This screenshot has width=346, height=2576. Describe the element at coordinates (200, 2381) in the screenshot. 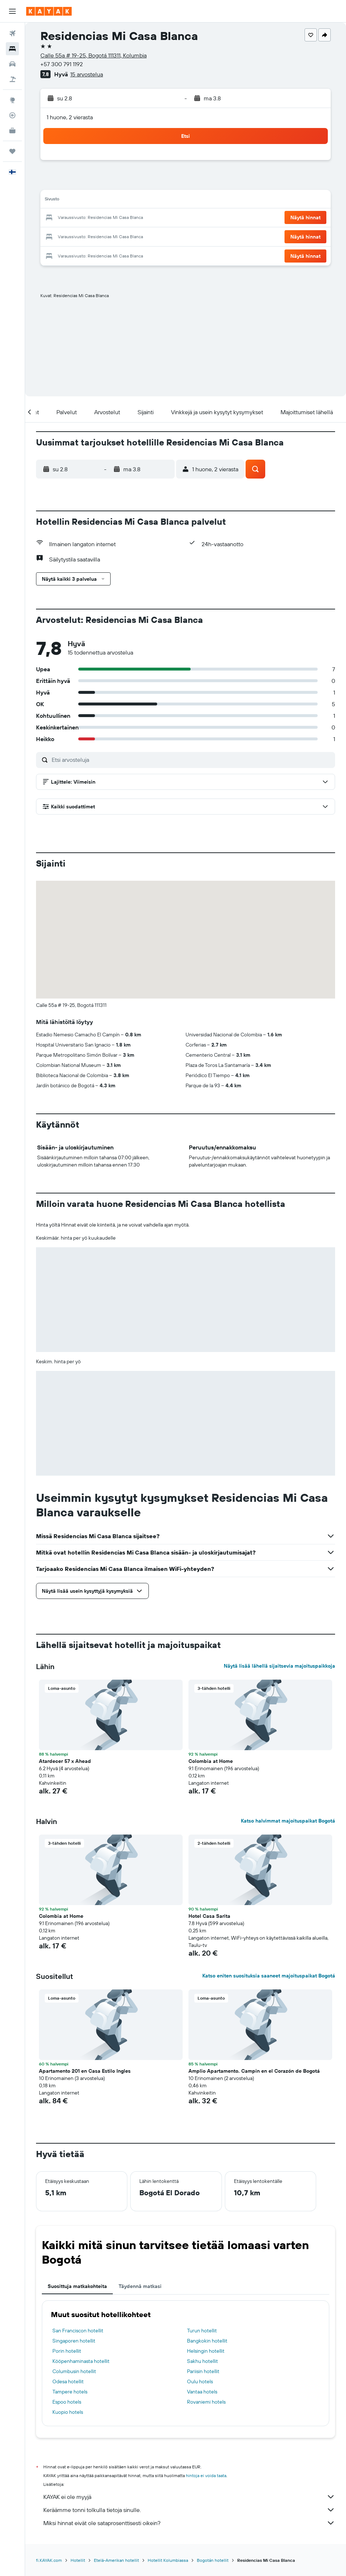

I see `Oulu hotels` at that location.